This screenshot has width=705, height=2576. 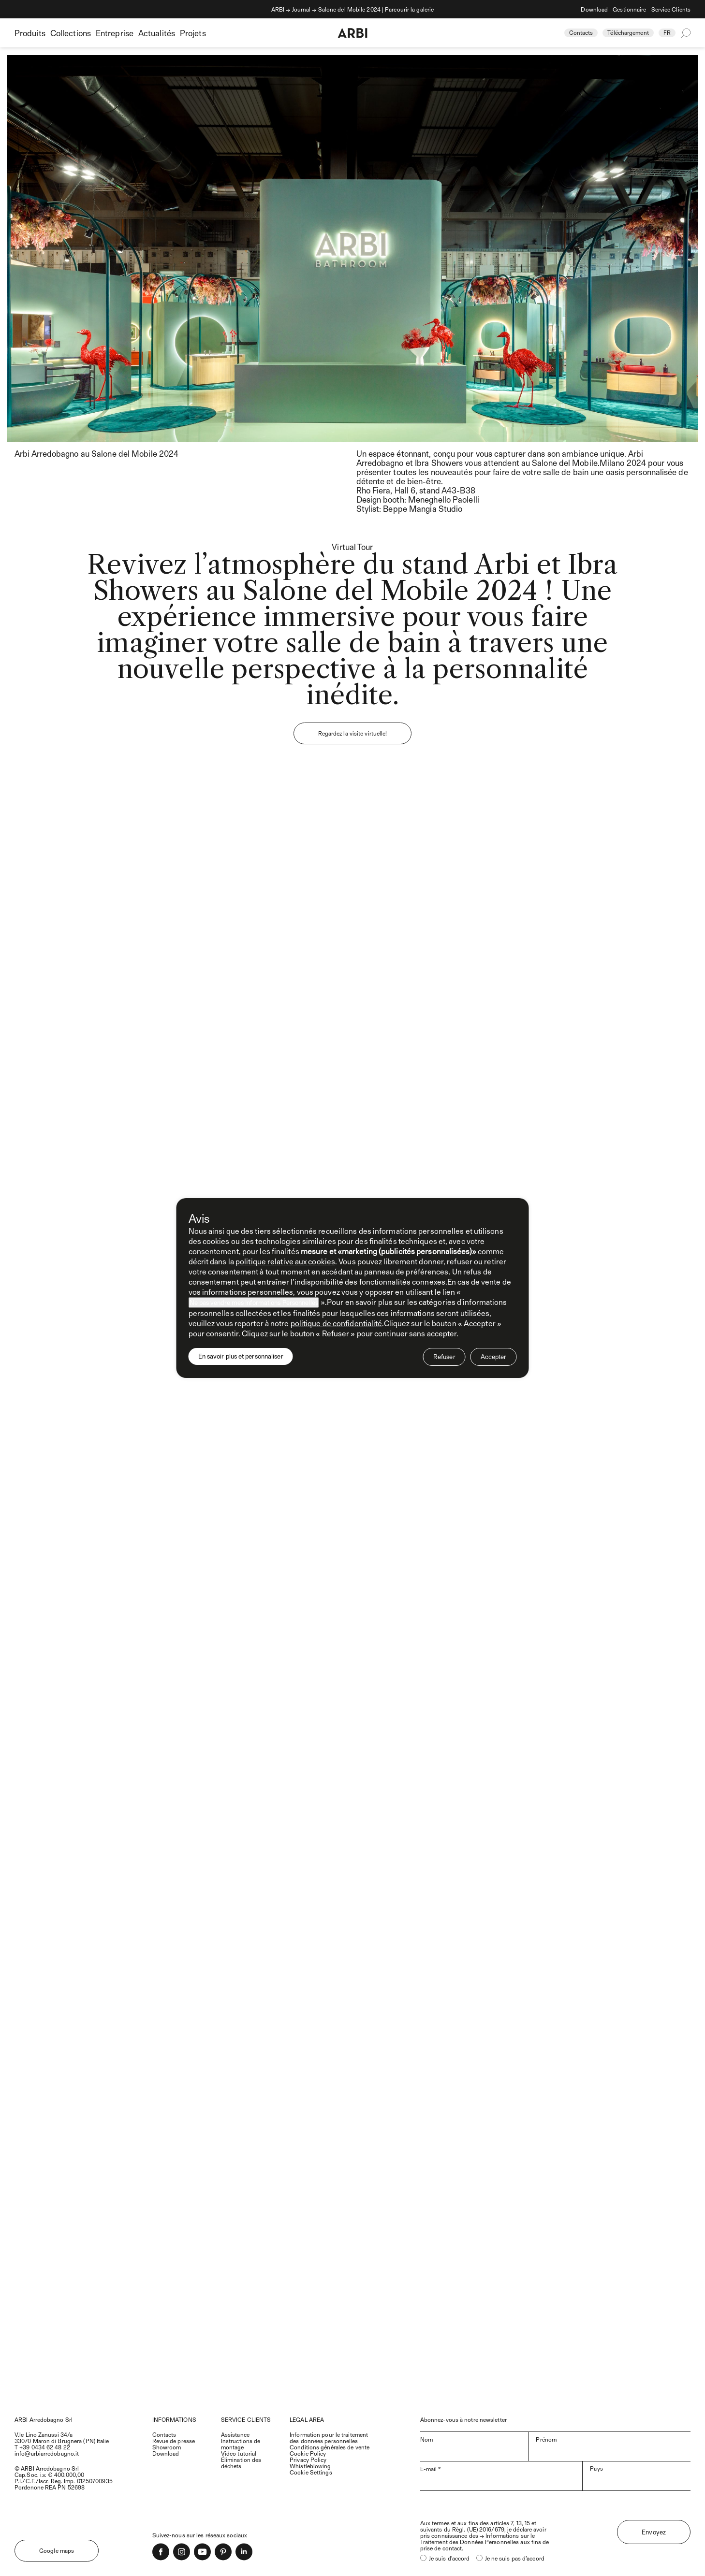 I want to click on ARBI, so click(x=277, y=9).